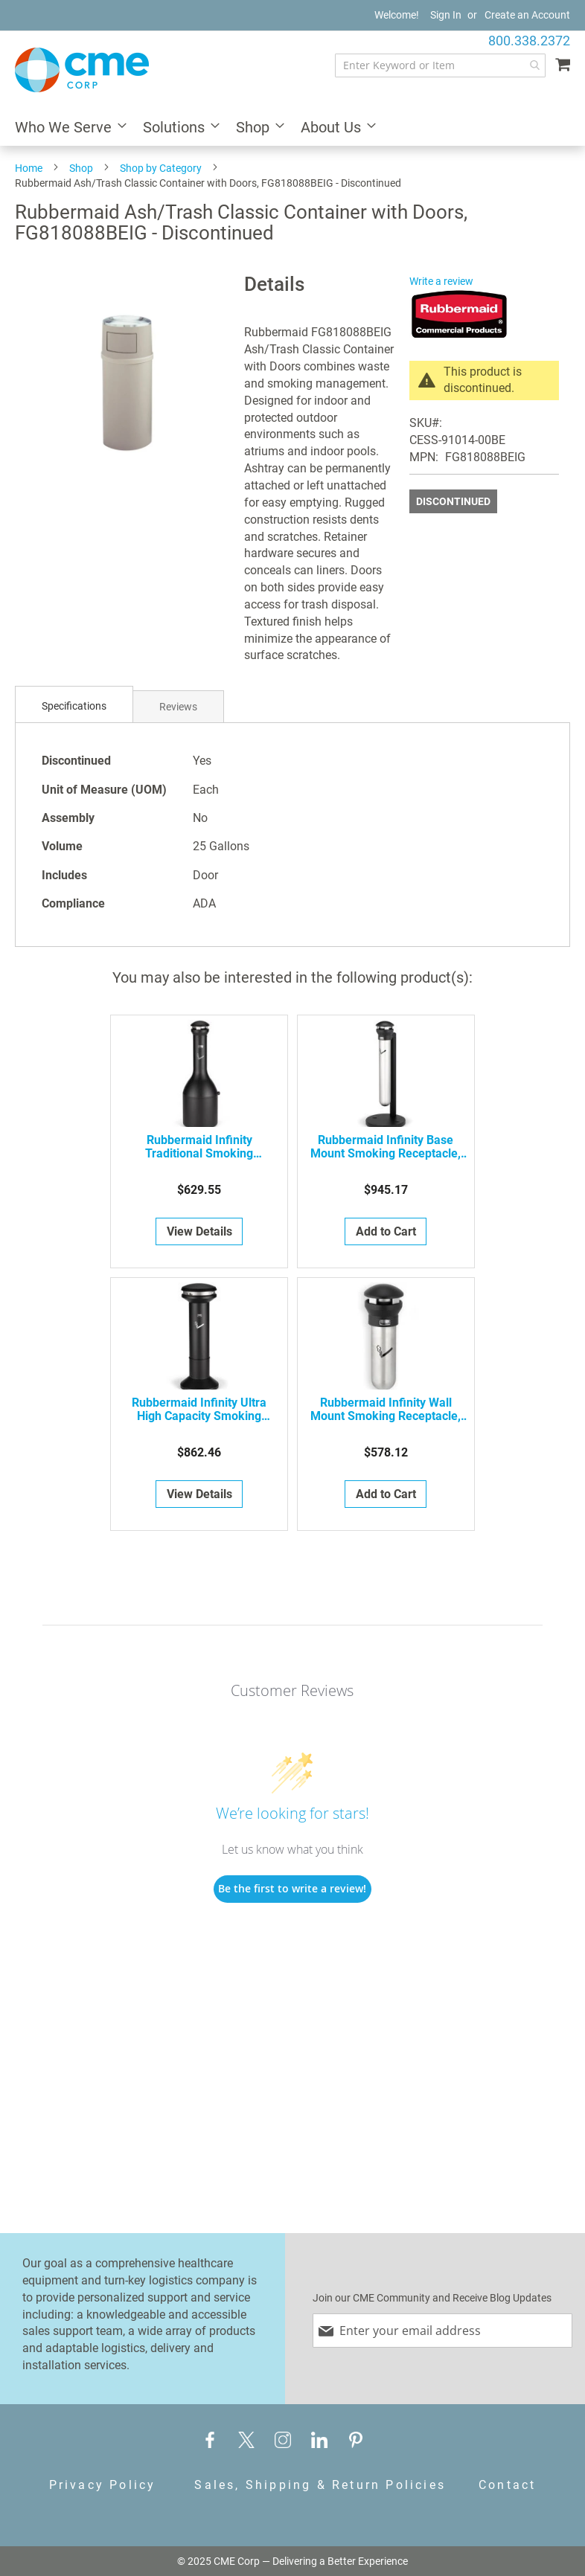 The width and height of the screenshot is (585, 2576). Describe the element at coordinates (28, 168) in the screenshot. I see `Home` at that location.